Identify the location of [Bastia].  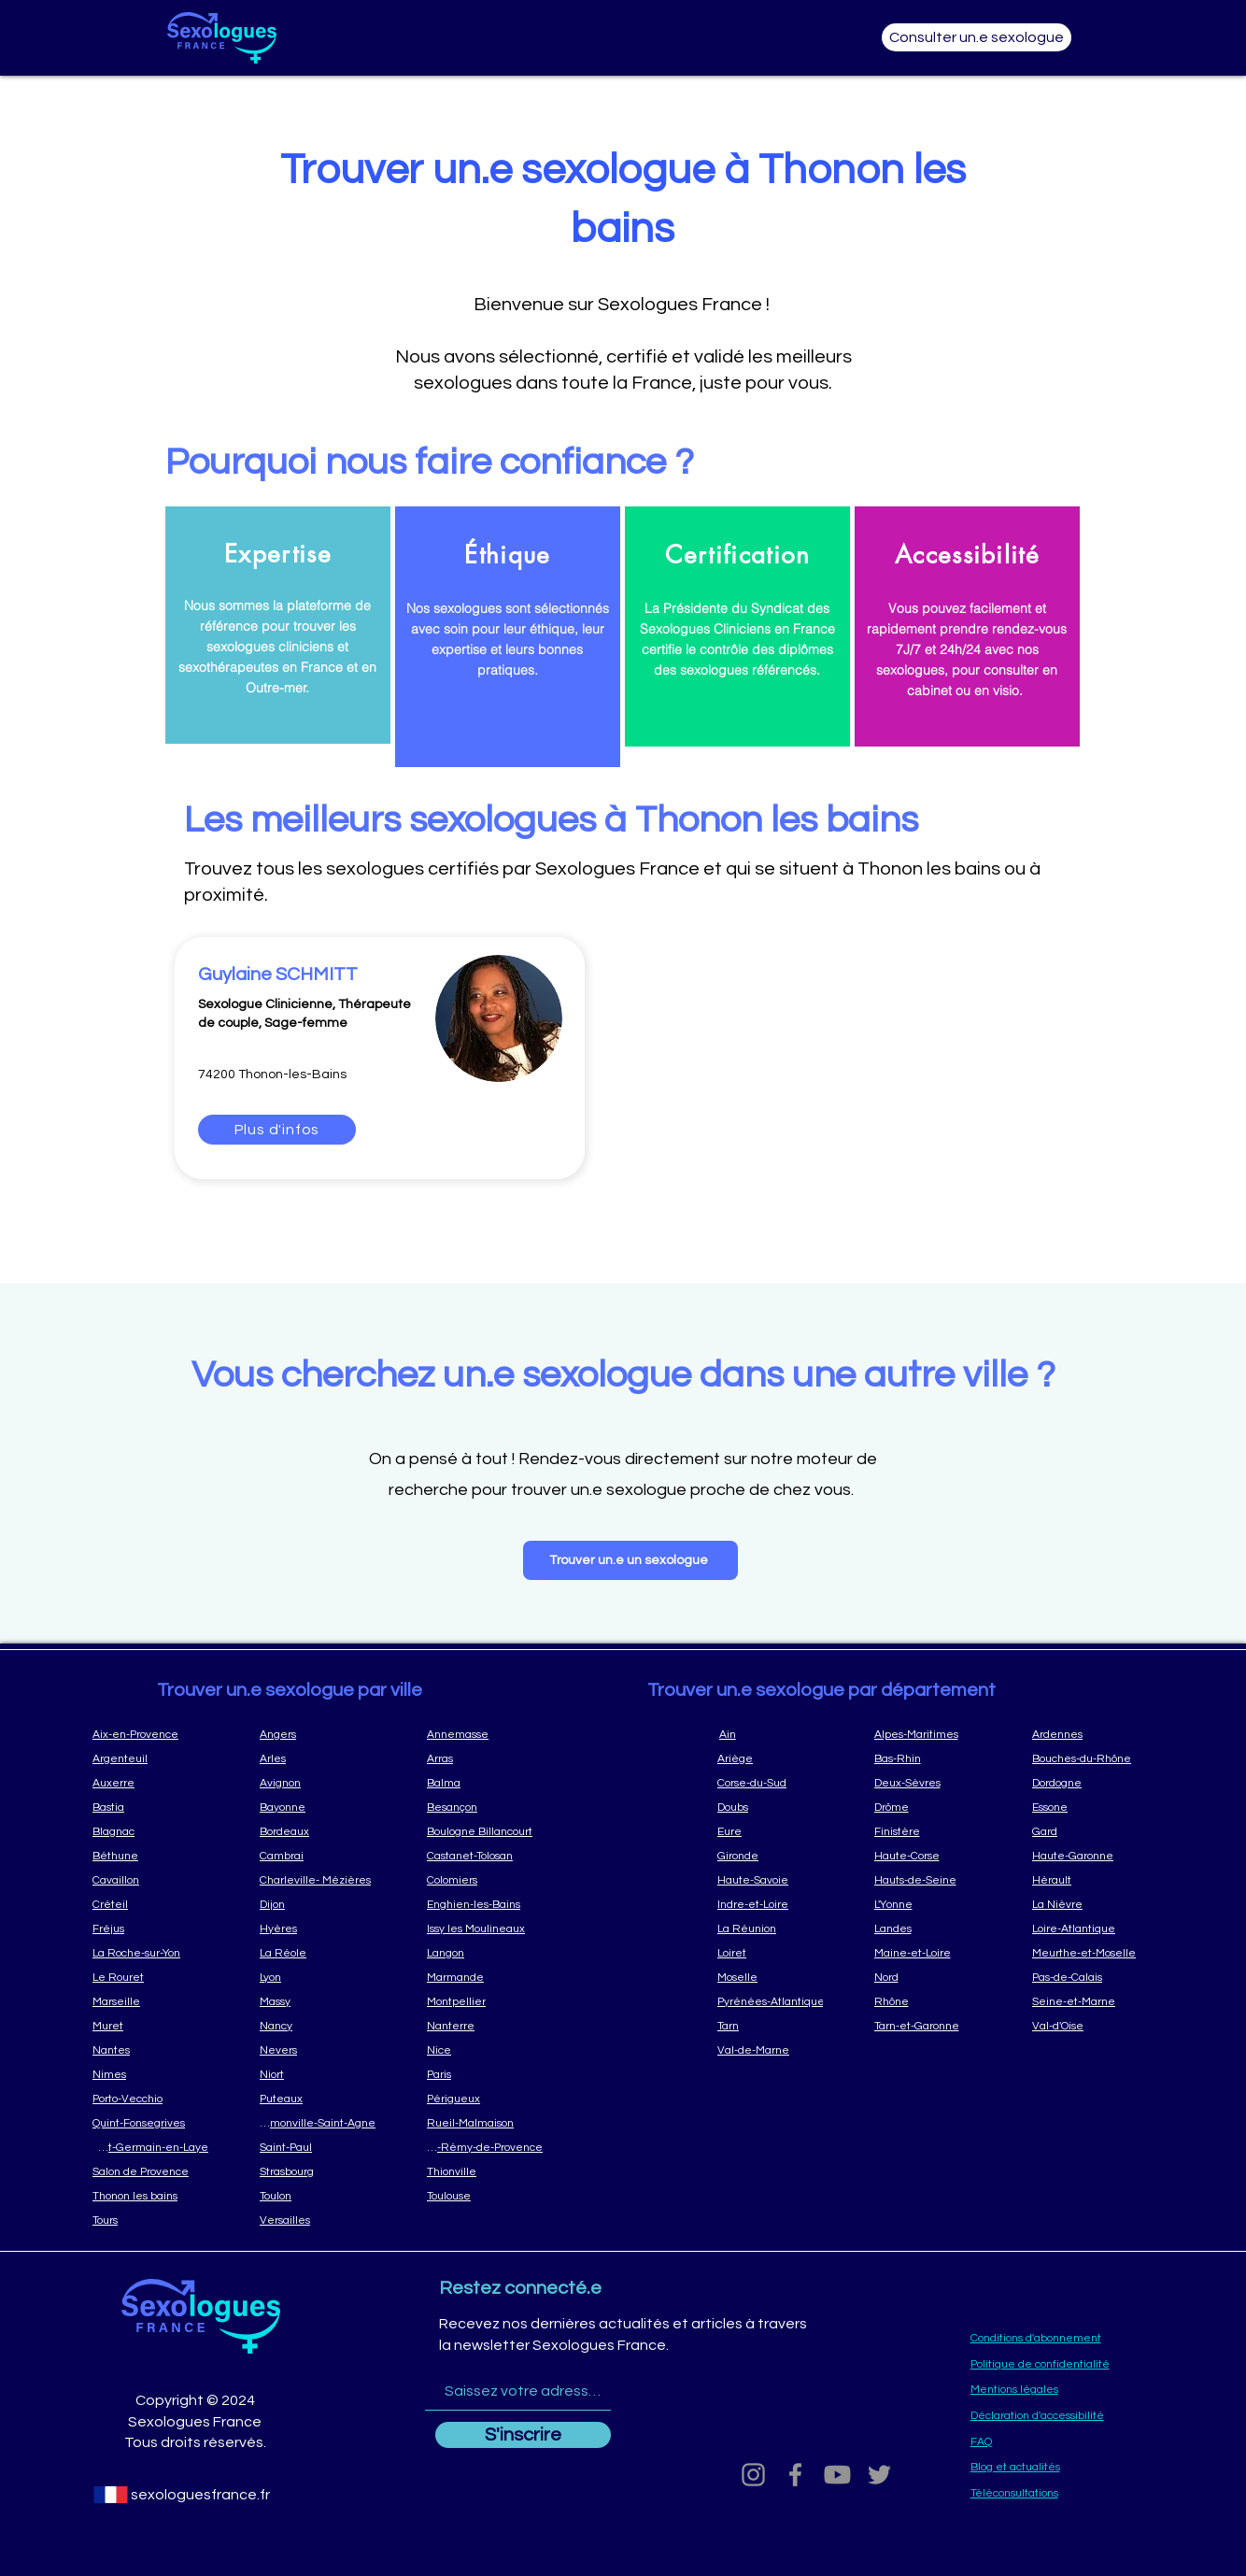
(150, 1807).